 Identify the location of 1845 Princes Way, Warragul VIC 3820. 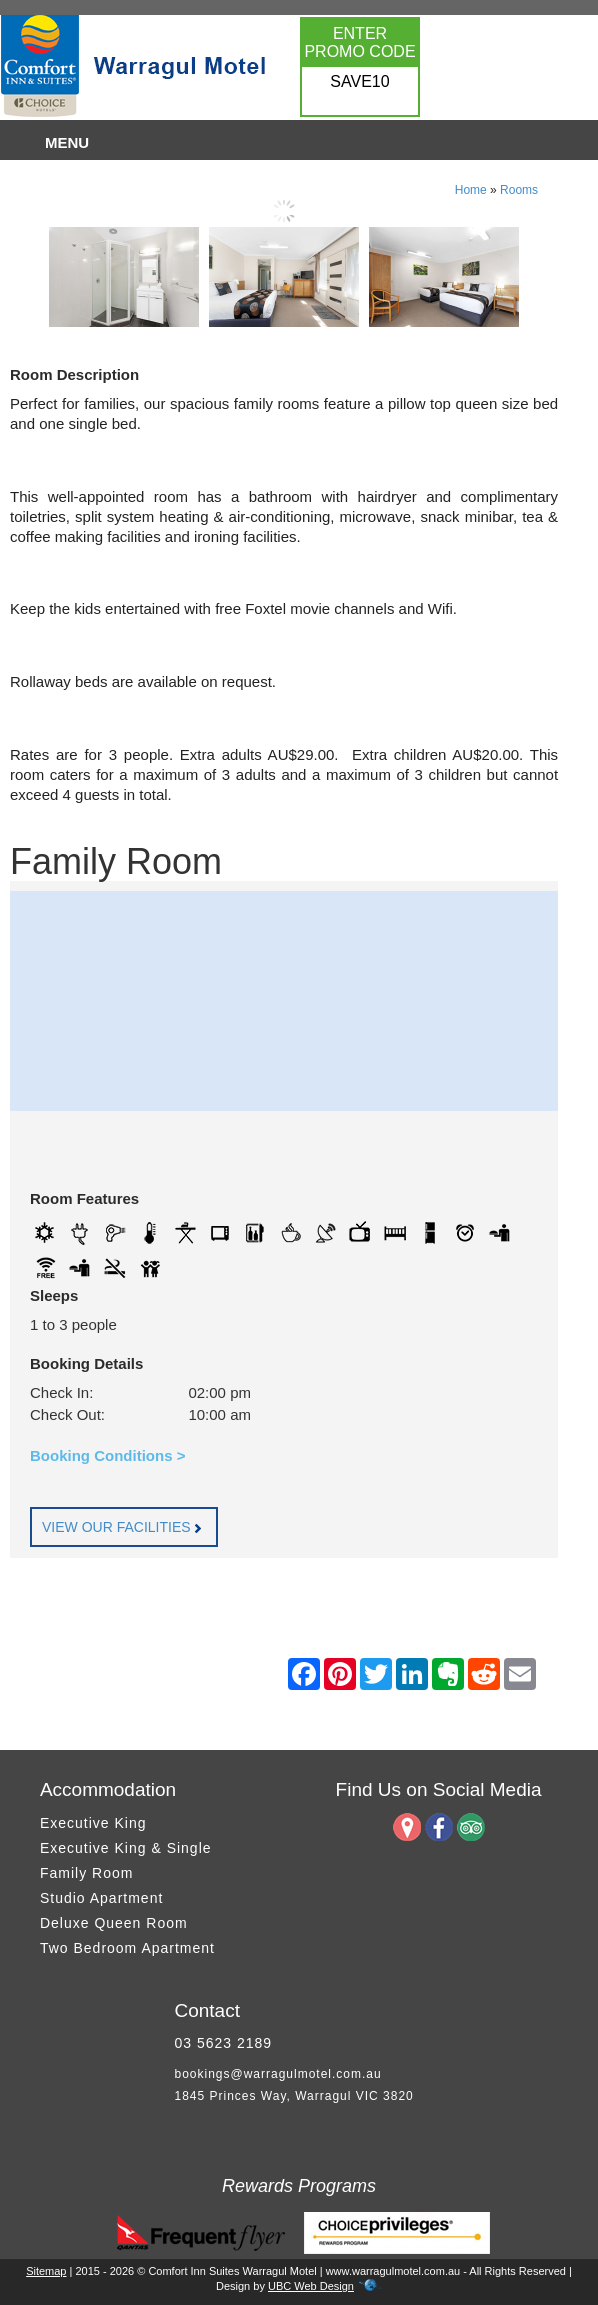
(293, 2096).